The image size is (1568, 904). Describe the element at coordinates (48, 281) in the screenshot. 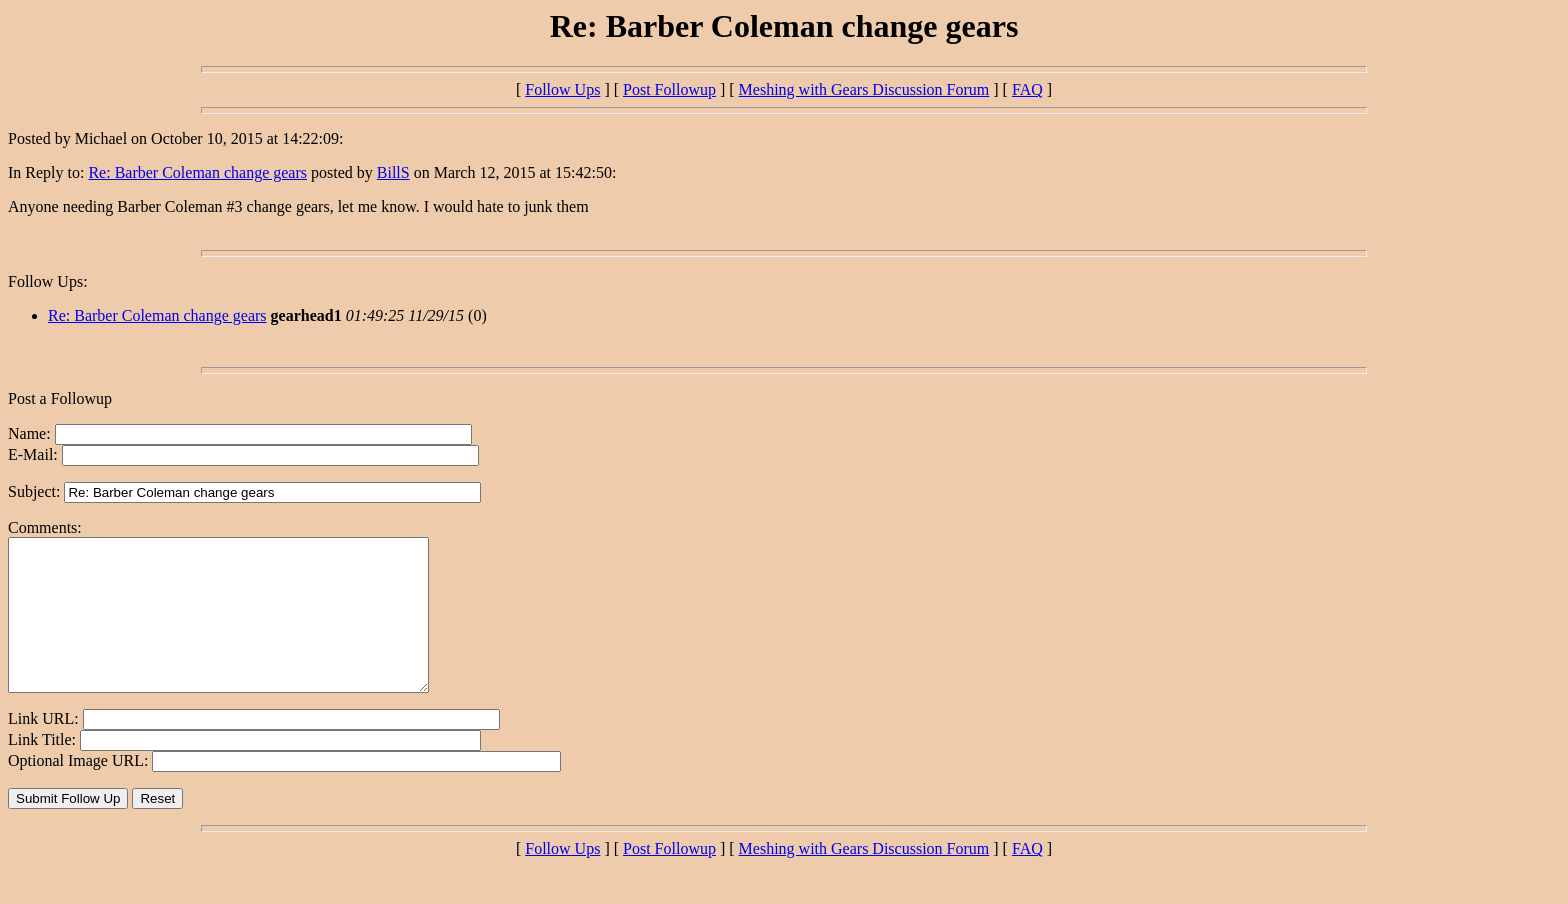

I see `Follow Ups:` at that location.